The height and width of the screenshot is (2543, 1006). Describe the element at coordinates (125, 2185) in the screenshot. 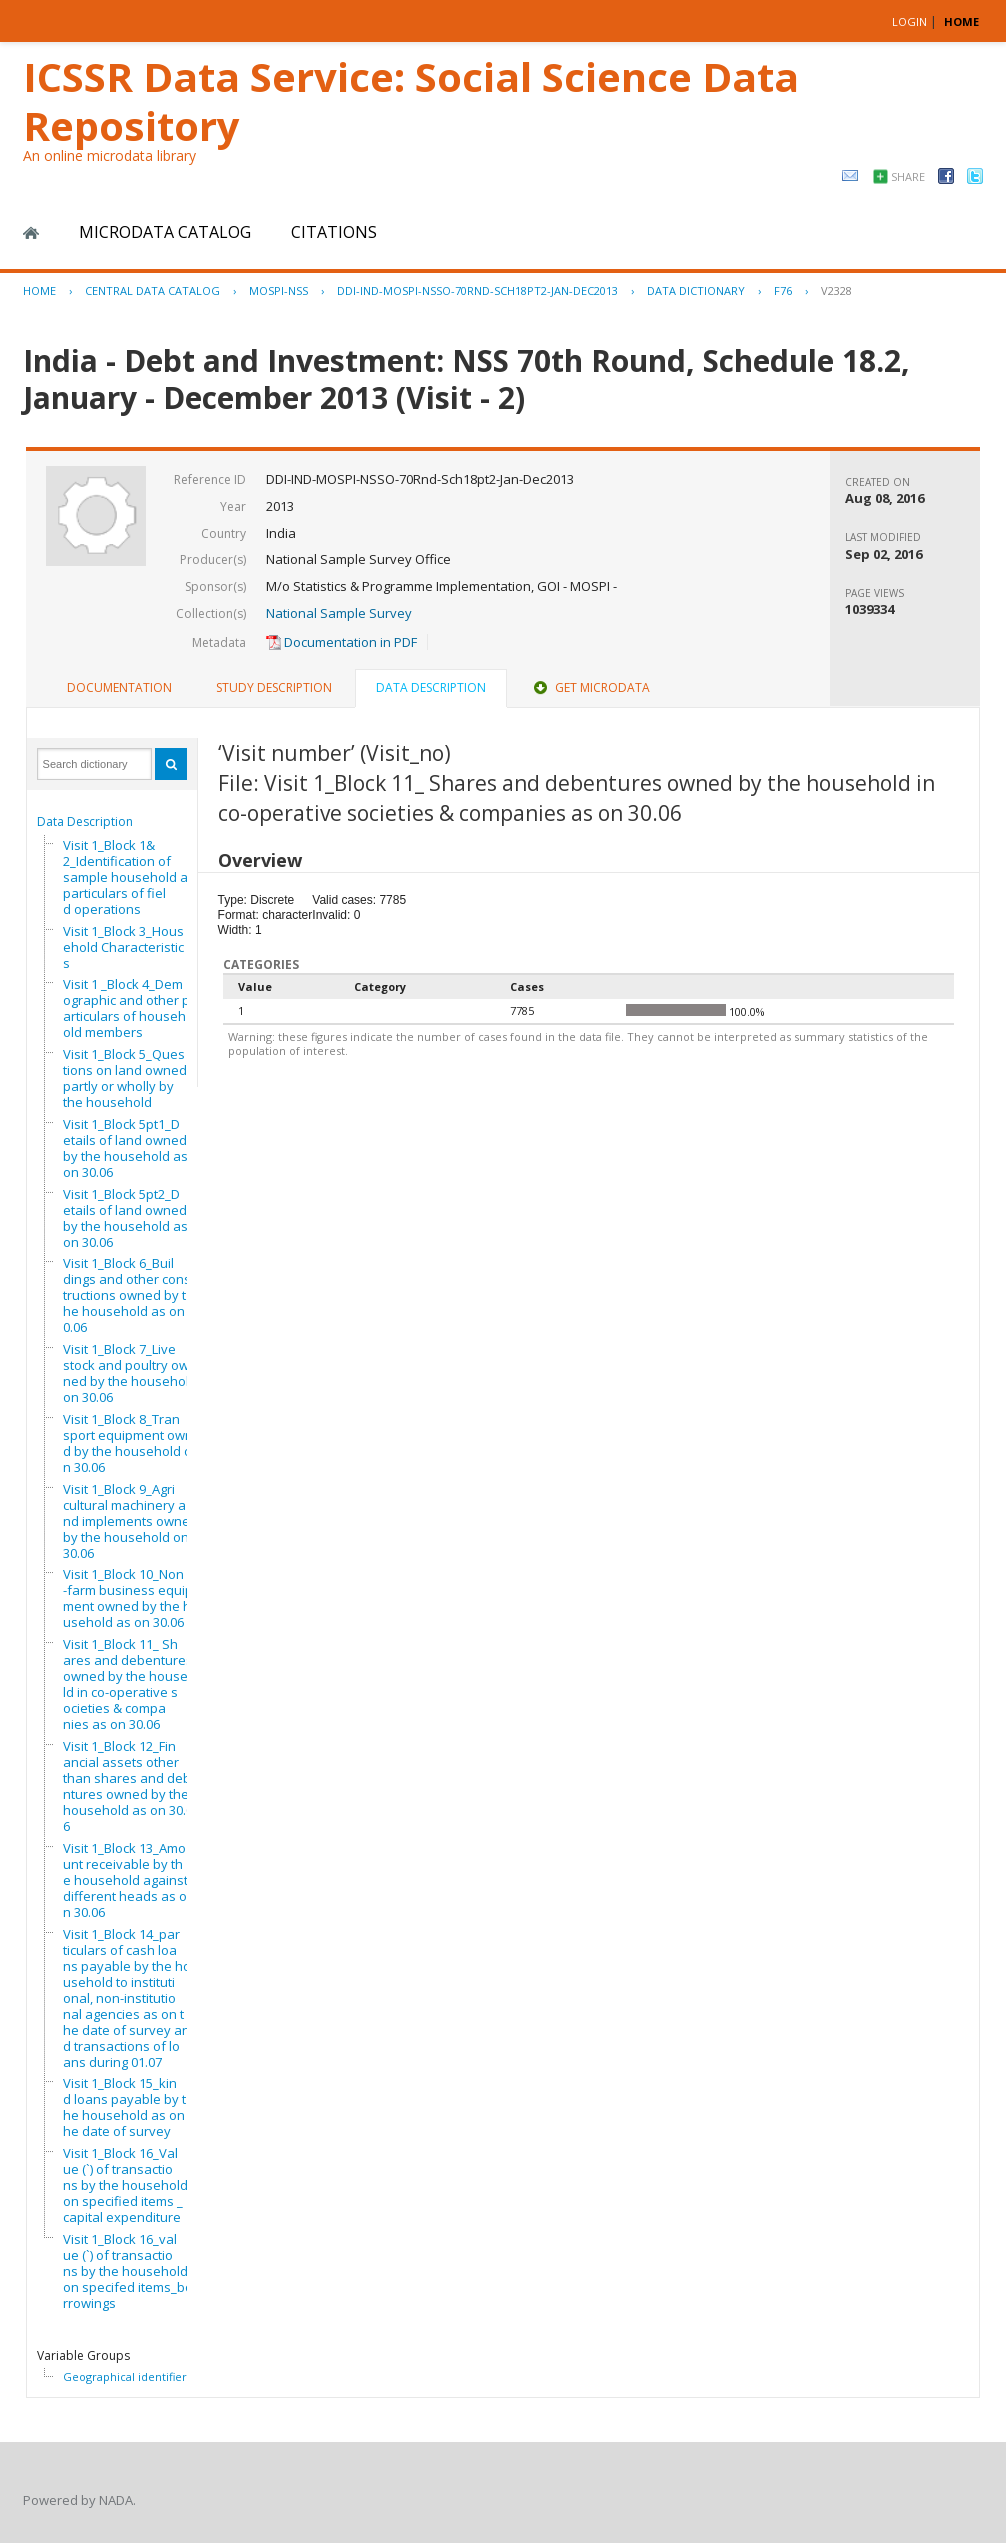

I see `Visit 1_Block 16_Value (`) of transactions by the household on specified items _capital expenditure` at that location.